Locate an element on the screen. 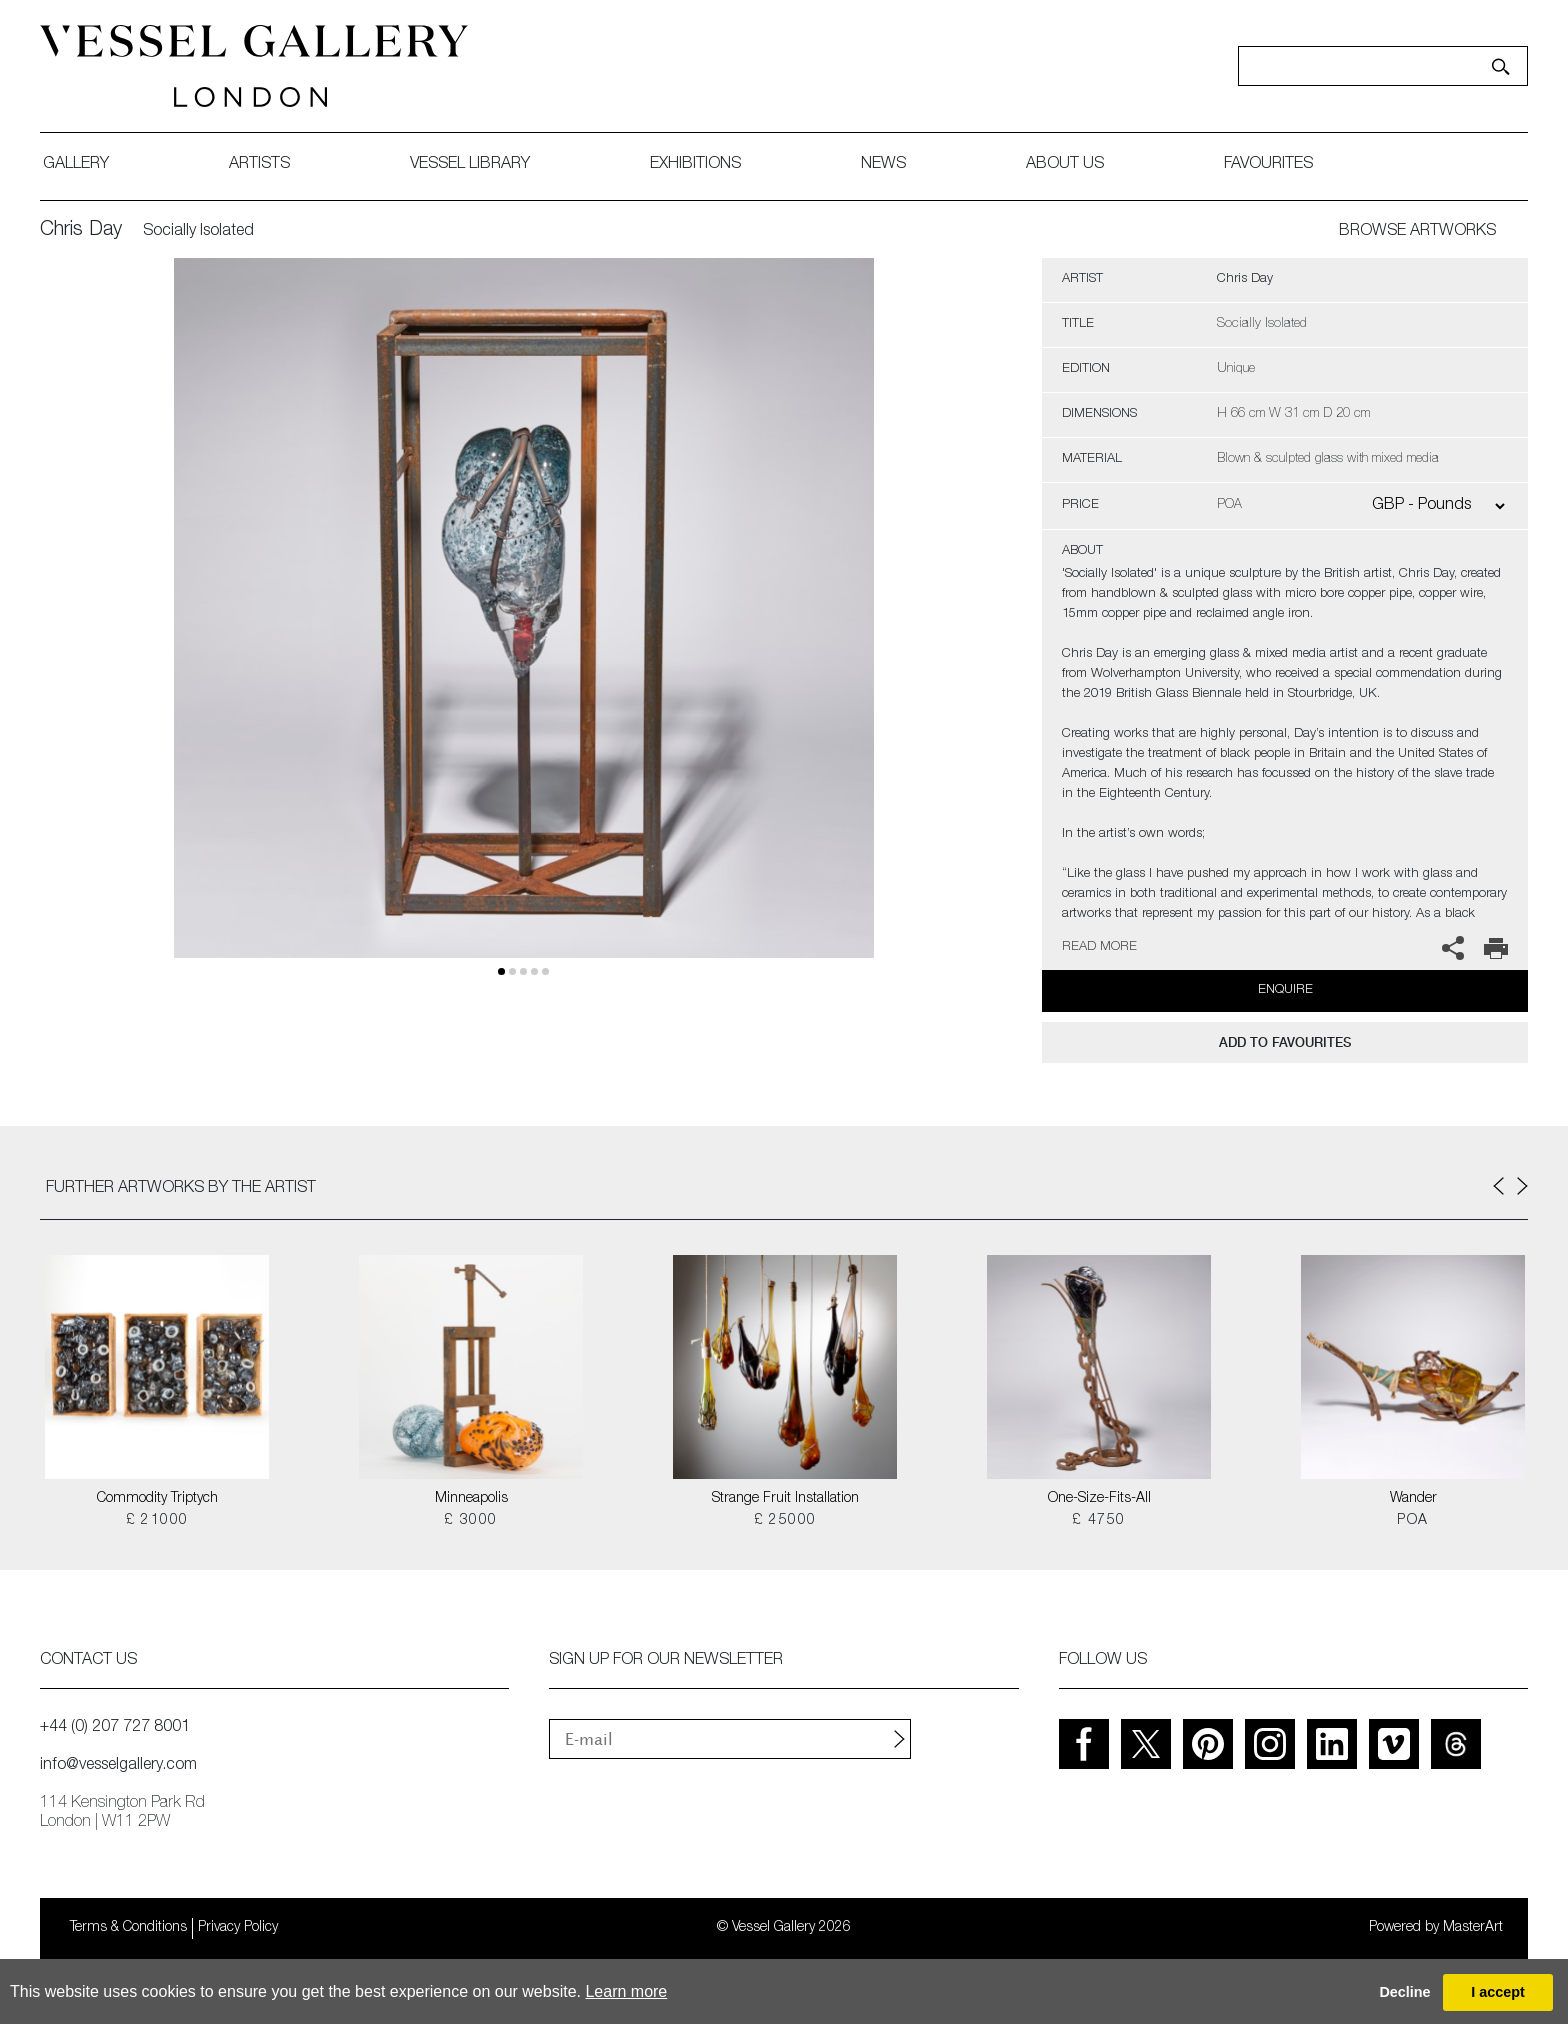  Decline is located at coordinates (1404, 1992).